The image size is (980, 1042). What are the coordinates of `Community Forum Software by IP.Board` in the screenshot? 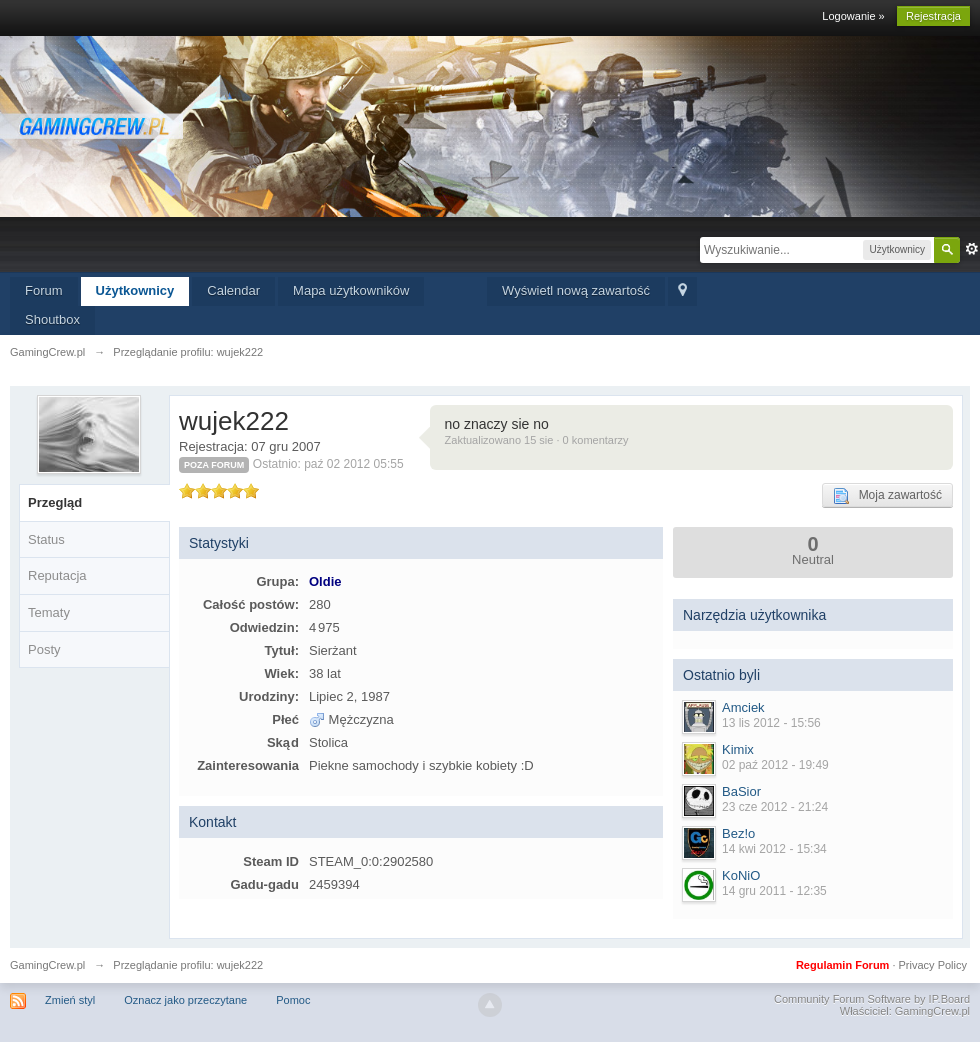 It's located at (872, 999).